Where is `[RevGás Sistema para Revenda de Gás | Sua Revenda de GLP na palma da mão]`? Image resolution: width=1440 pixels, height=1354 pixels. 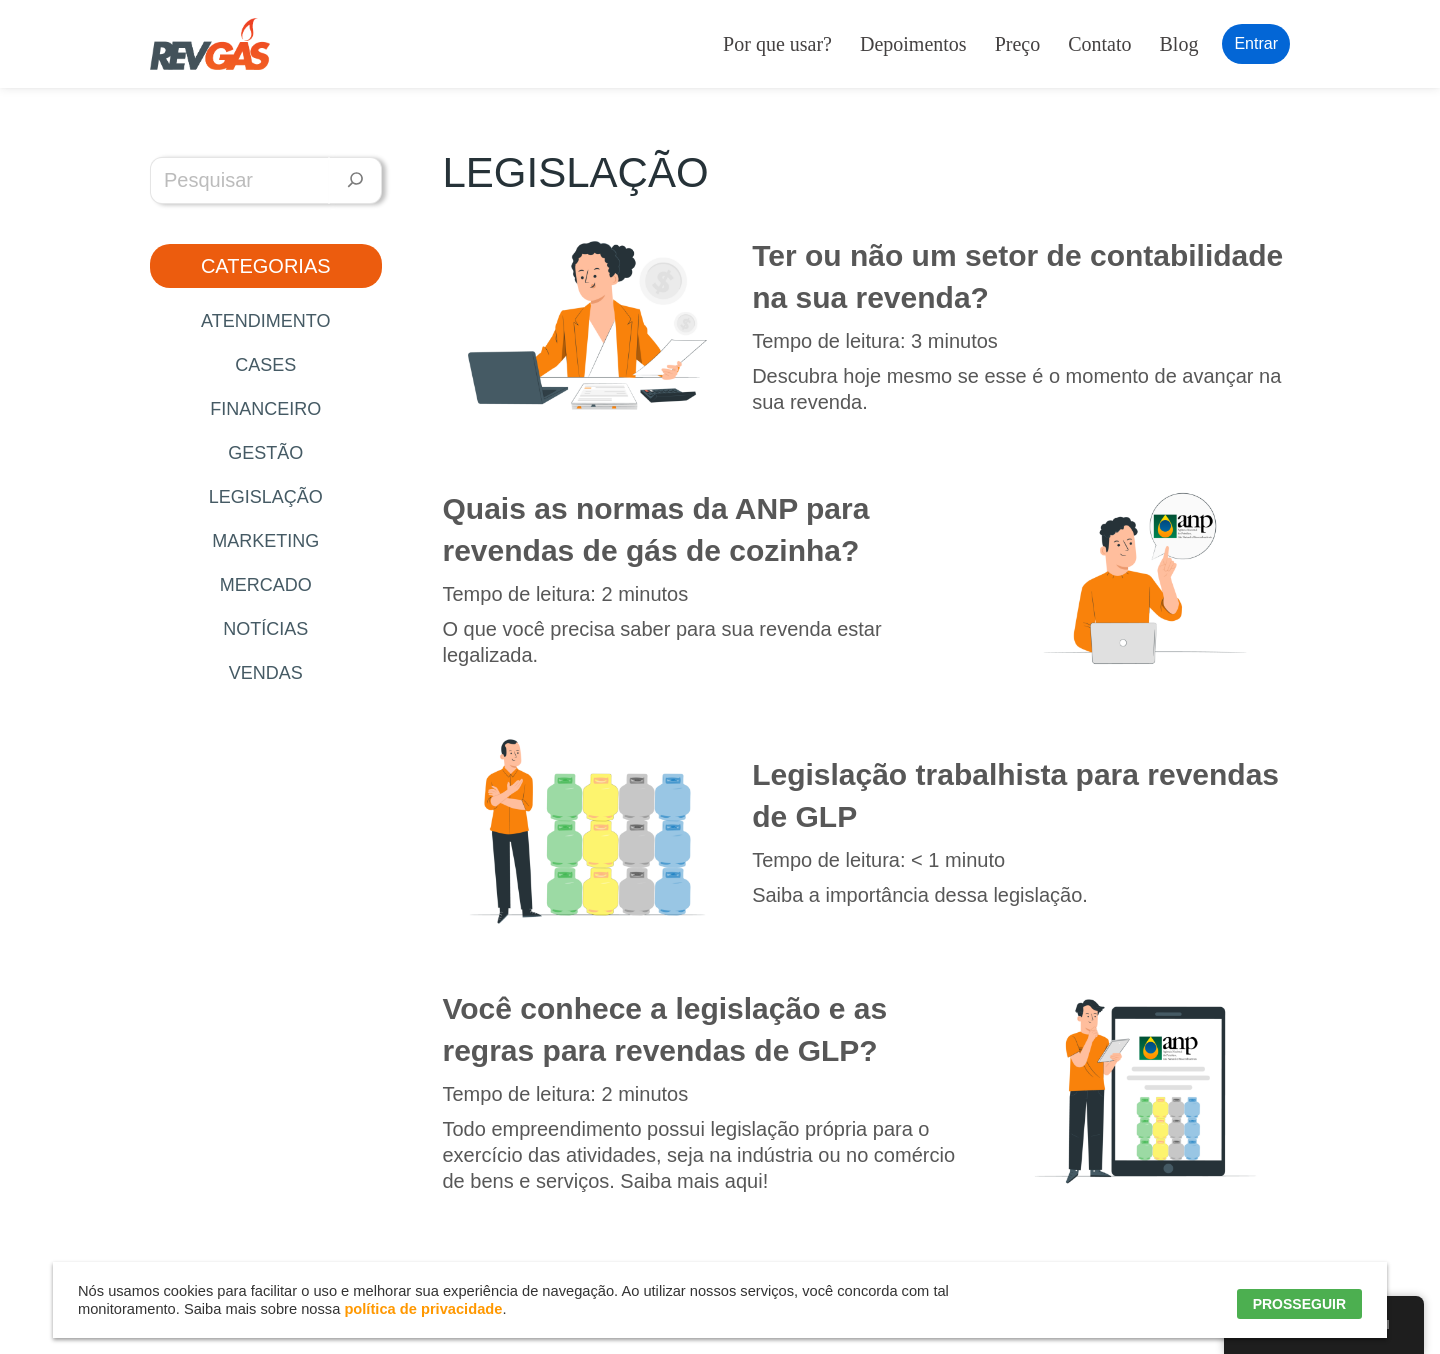
[RevGás Sistema para Revenda de Gás | Sua Revenda de GLP na palma da mão] is located at coordinates (210, 44).